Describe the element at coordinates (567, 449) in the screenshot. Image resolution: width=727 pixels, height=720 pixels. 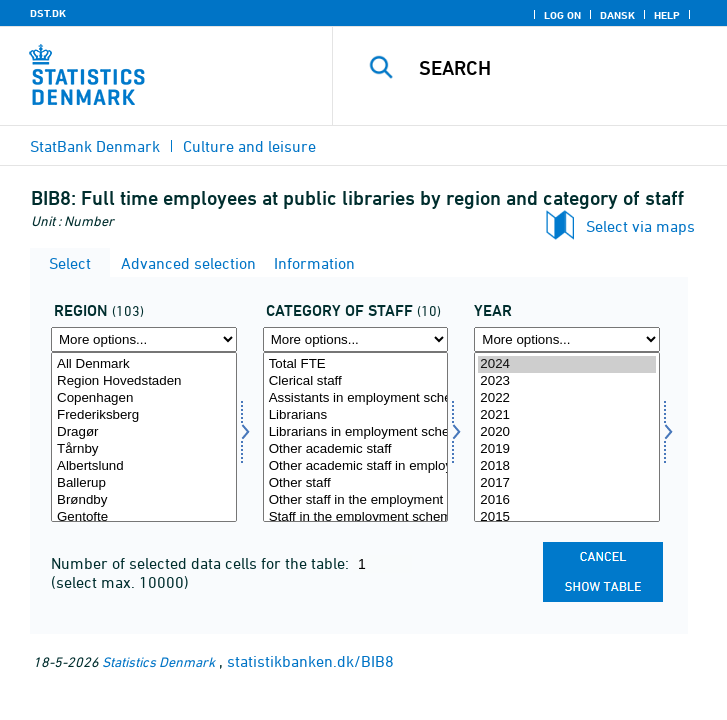
I see `2019` at that location.